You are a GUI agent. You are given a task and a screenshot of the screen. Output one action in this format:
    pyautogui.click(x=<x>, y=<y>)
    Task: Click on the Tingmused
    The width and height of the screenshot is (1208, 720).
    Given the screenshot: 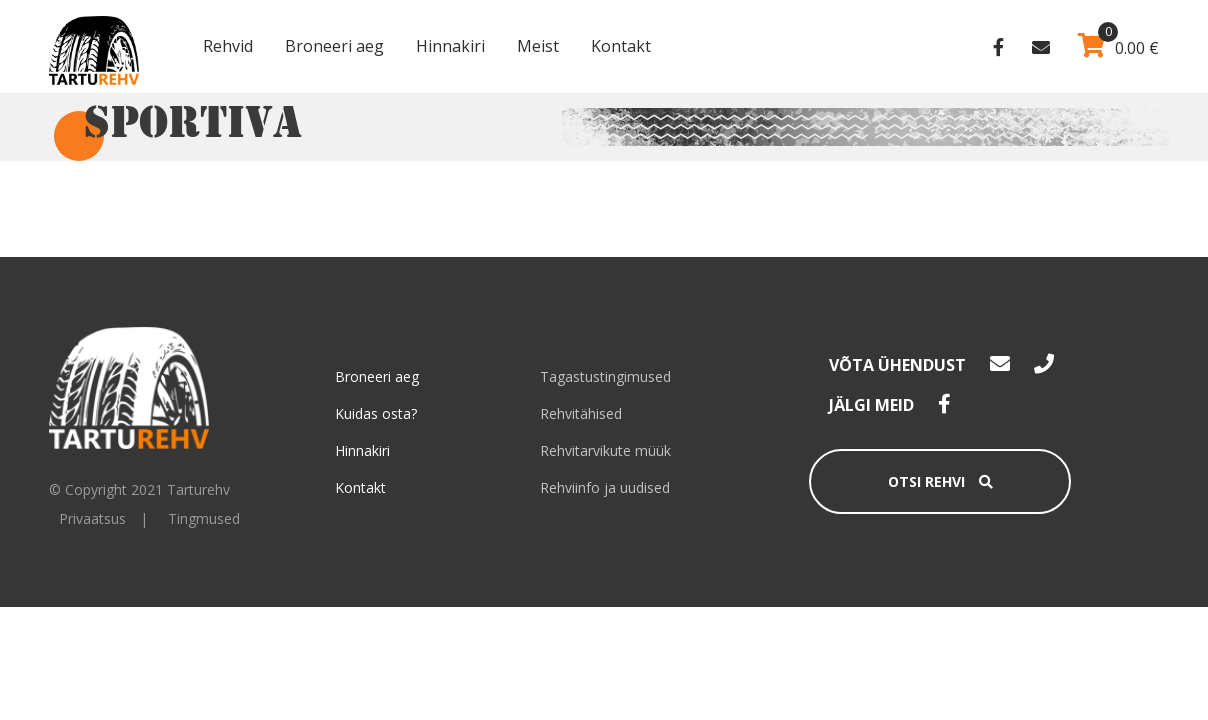 What is the action you would take?
    pyautogui.click(x=204, y=518)
    